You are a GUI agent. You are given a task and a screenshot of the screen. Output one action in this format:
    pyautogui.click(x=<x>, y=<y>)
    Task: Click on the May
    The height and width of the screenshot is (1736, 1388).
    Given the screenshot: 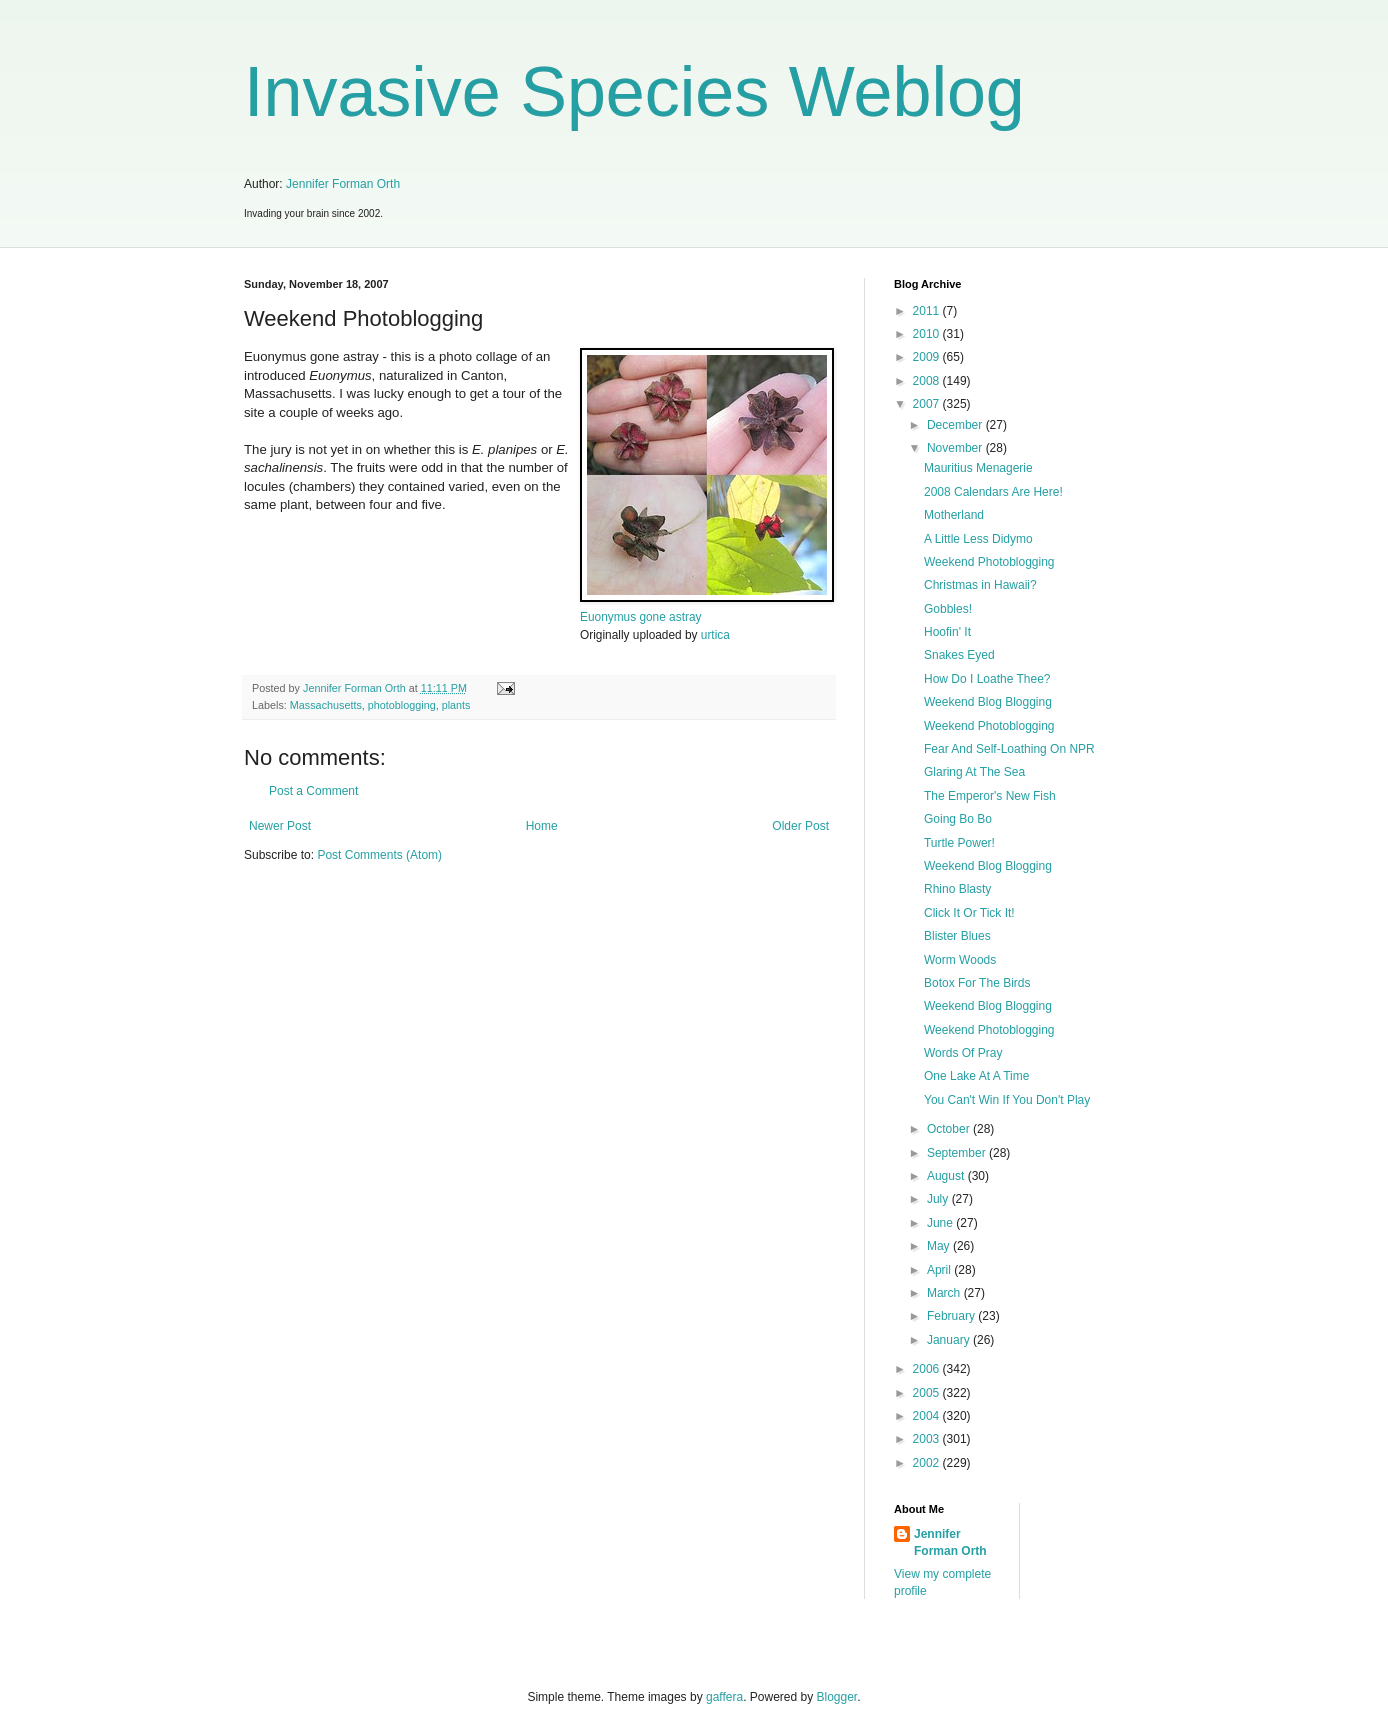 What is the action you would take?
    pyautogui.click(x=940, y=1246)
    